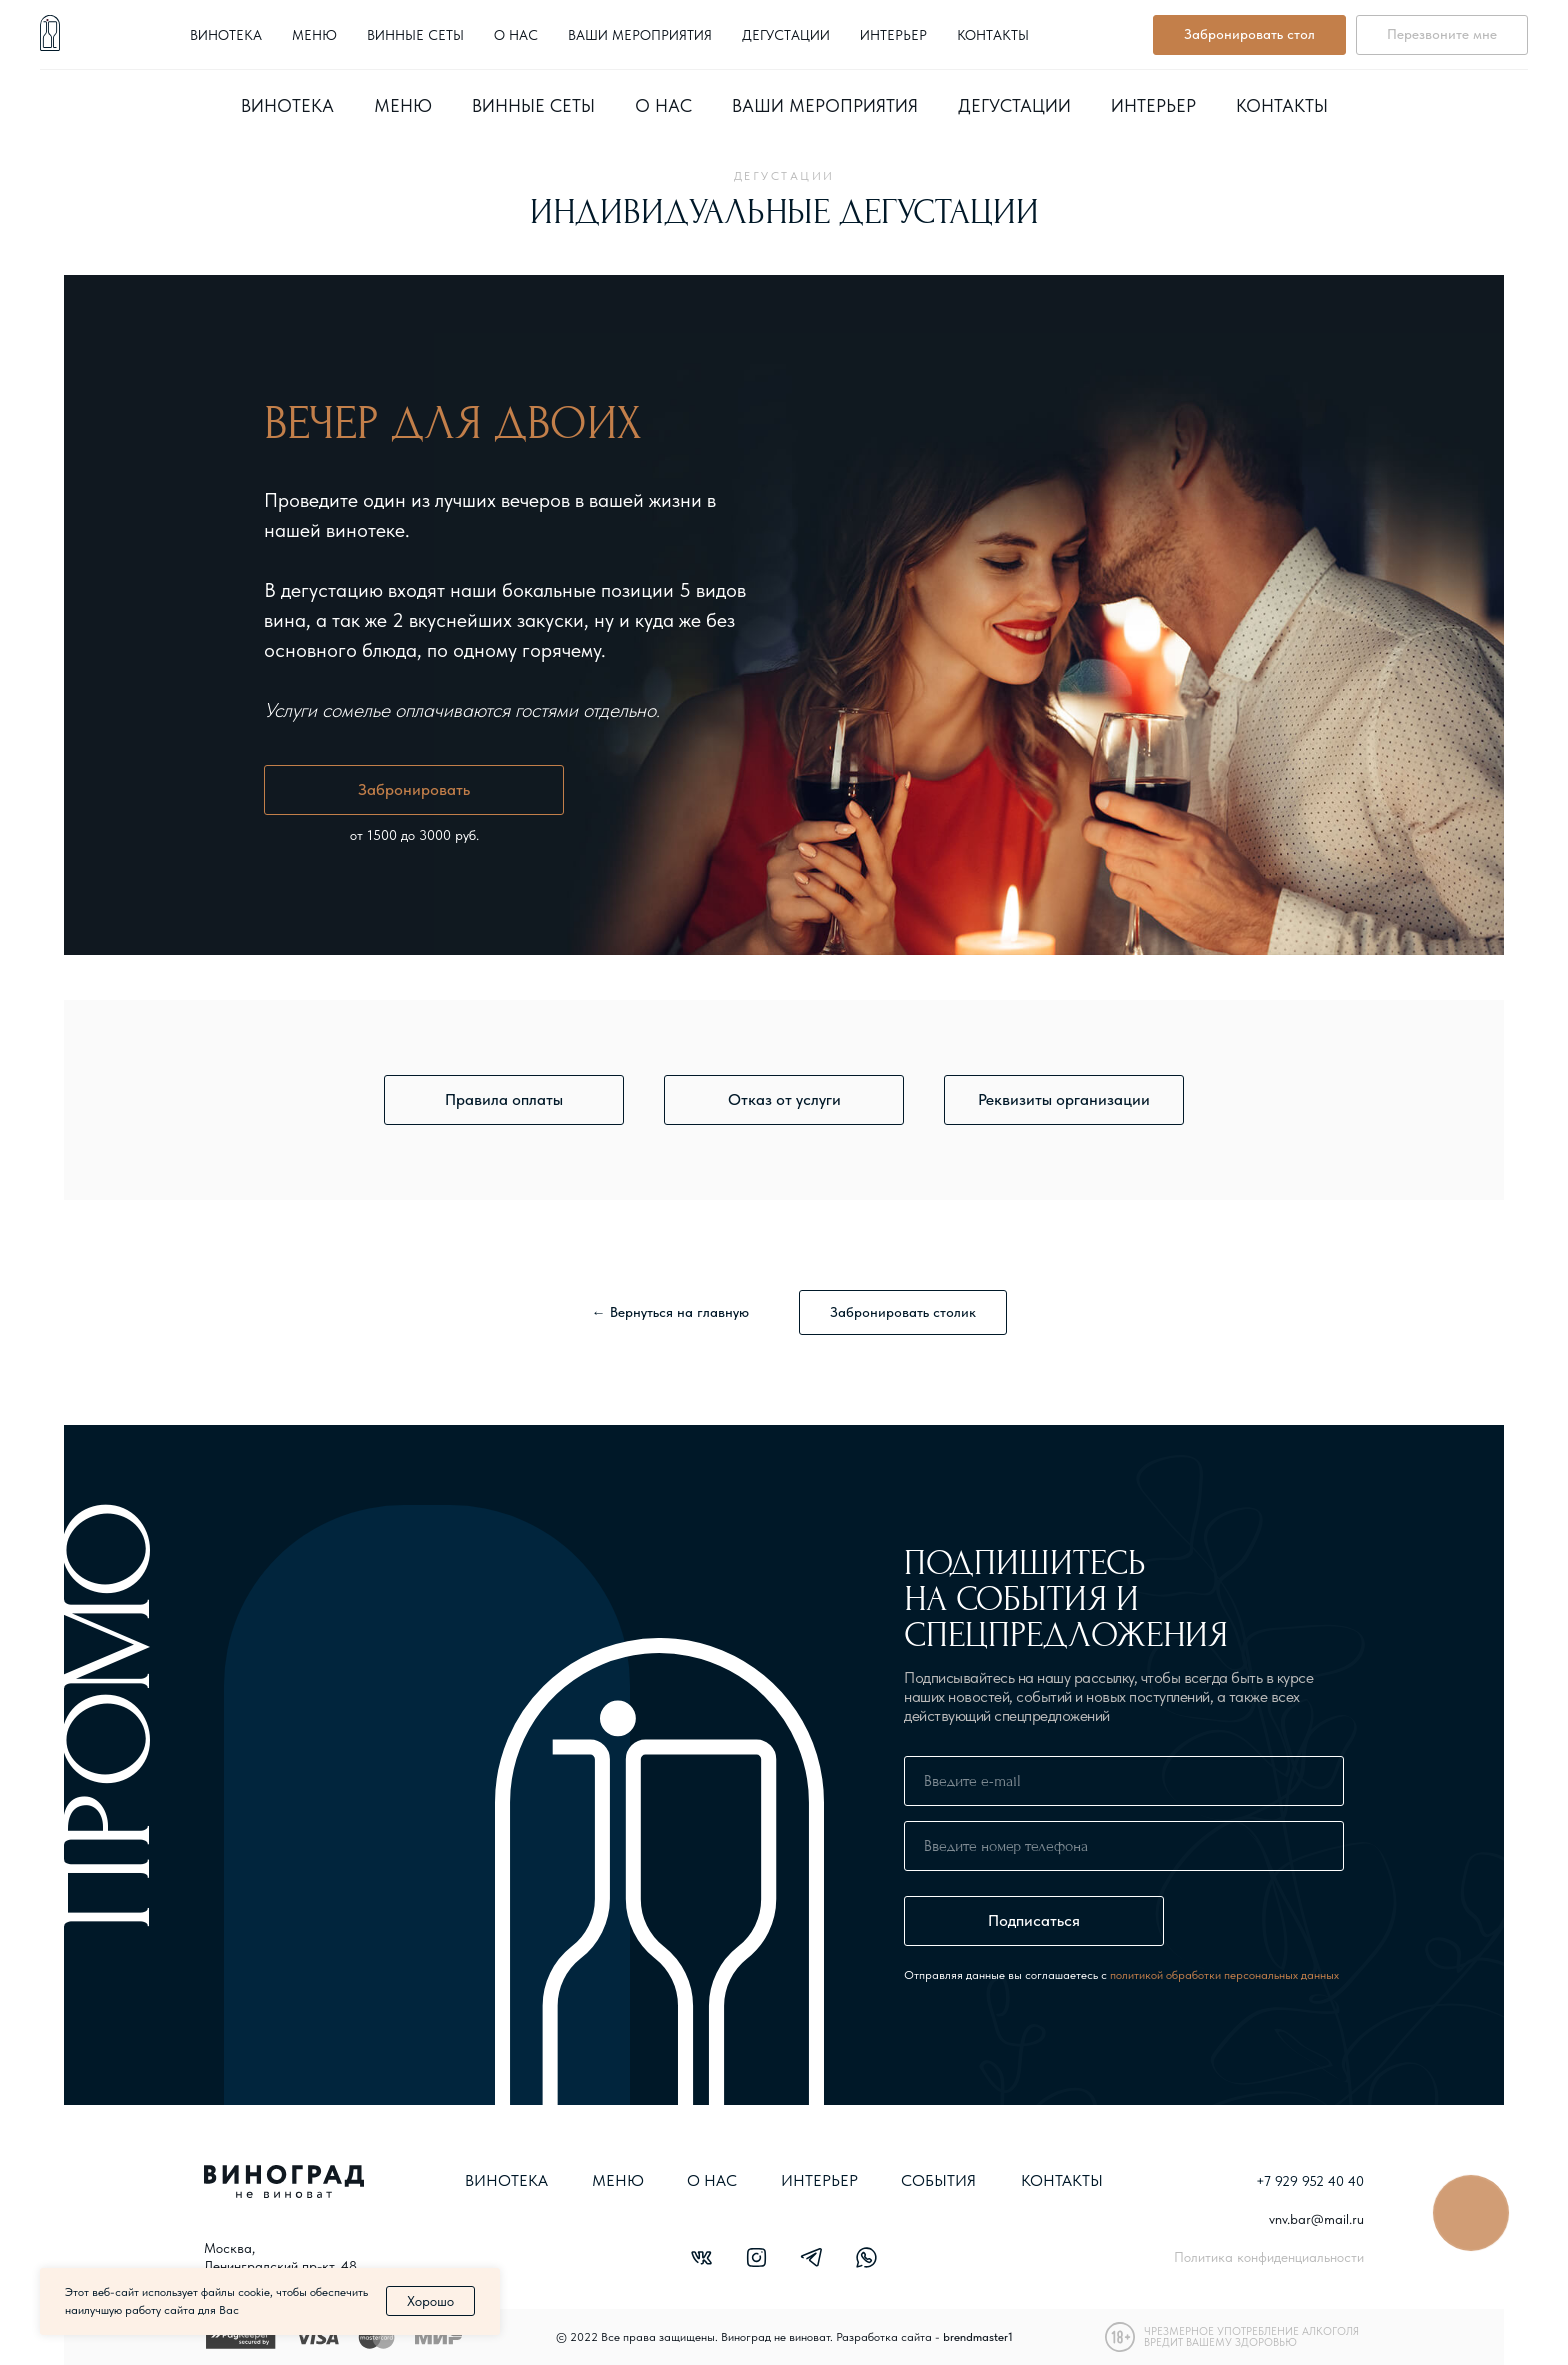 The height and width of the screenshot is (2365, 1568). I want to click on ИНТЕРЬЕР, so click(819, 2180).